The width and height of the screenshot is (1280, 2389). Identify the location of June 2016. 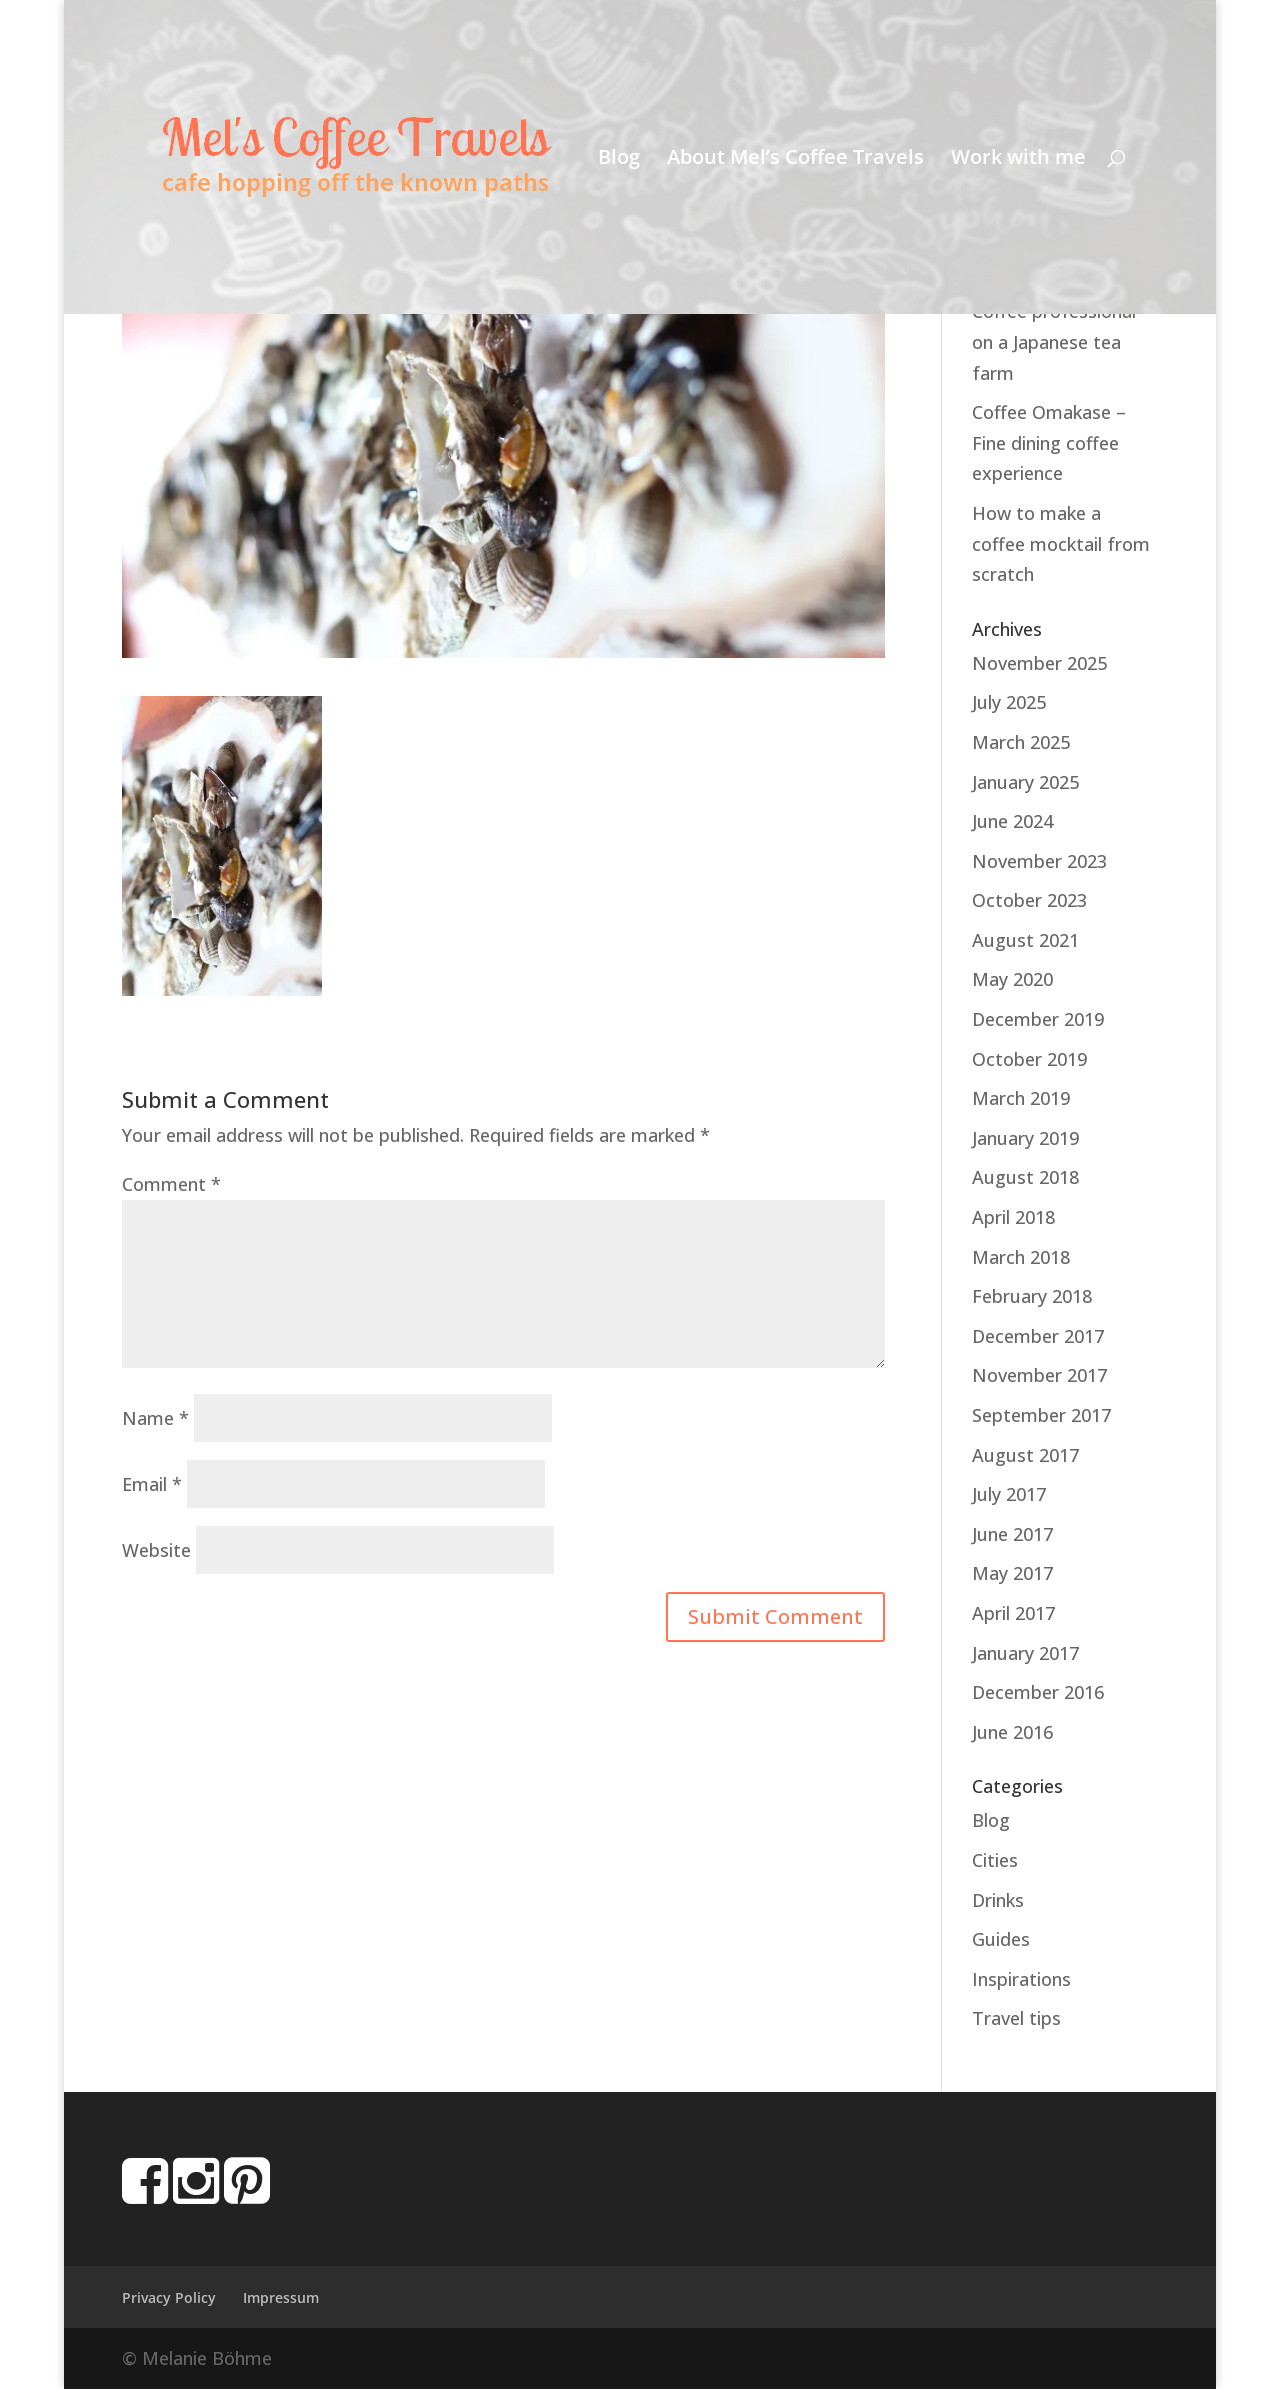
(1012, 1732).